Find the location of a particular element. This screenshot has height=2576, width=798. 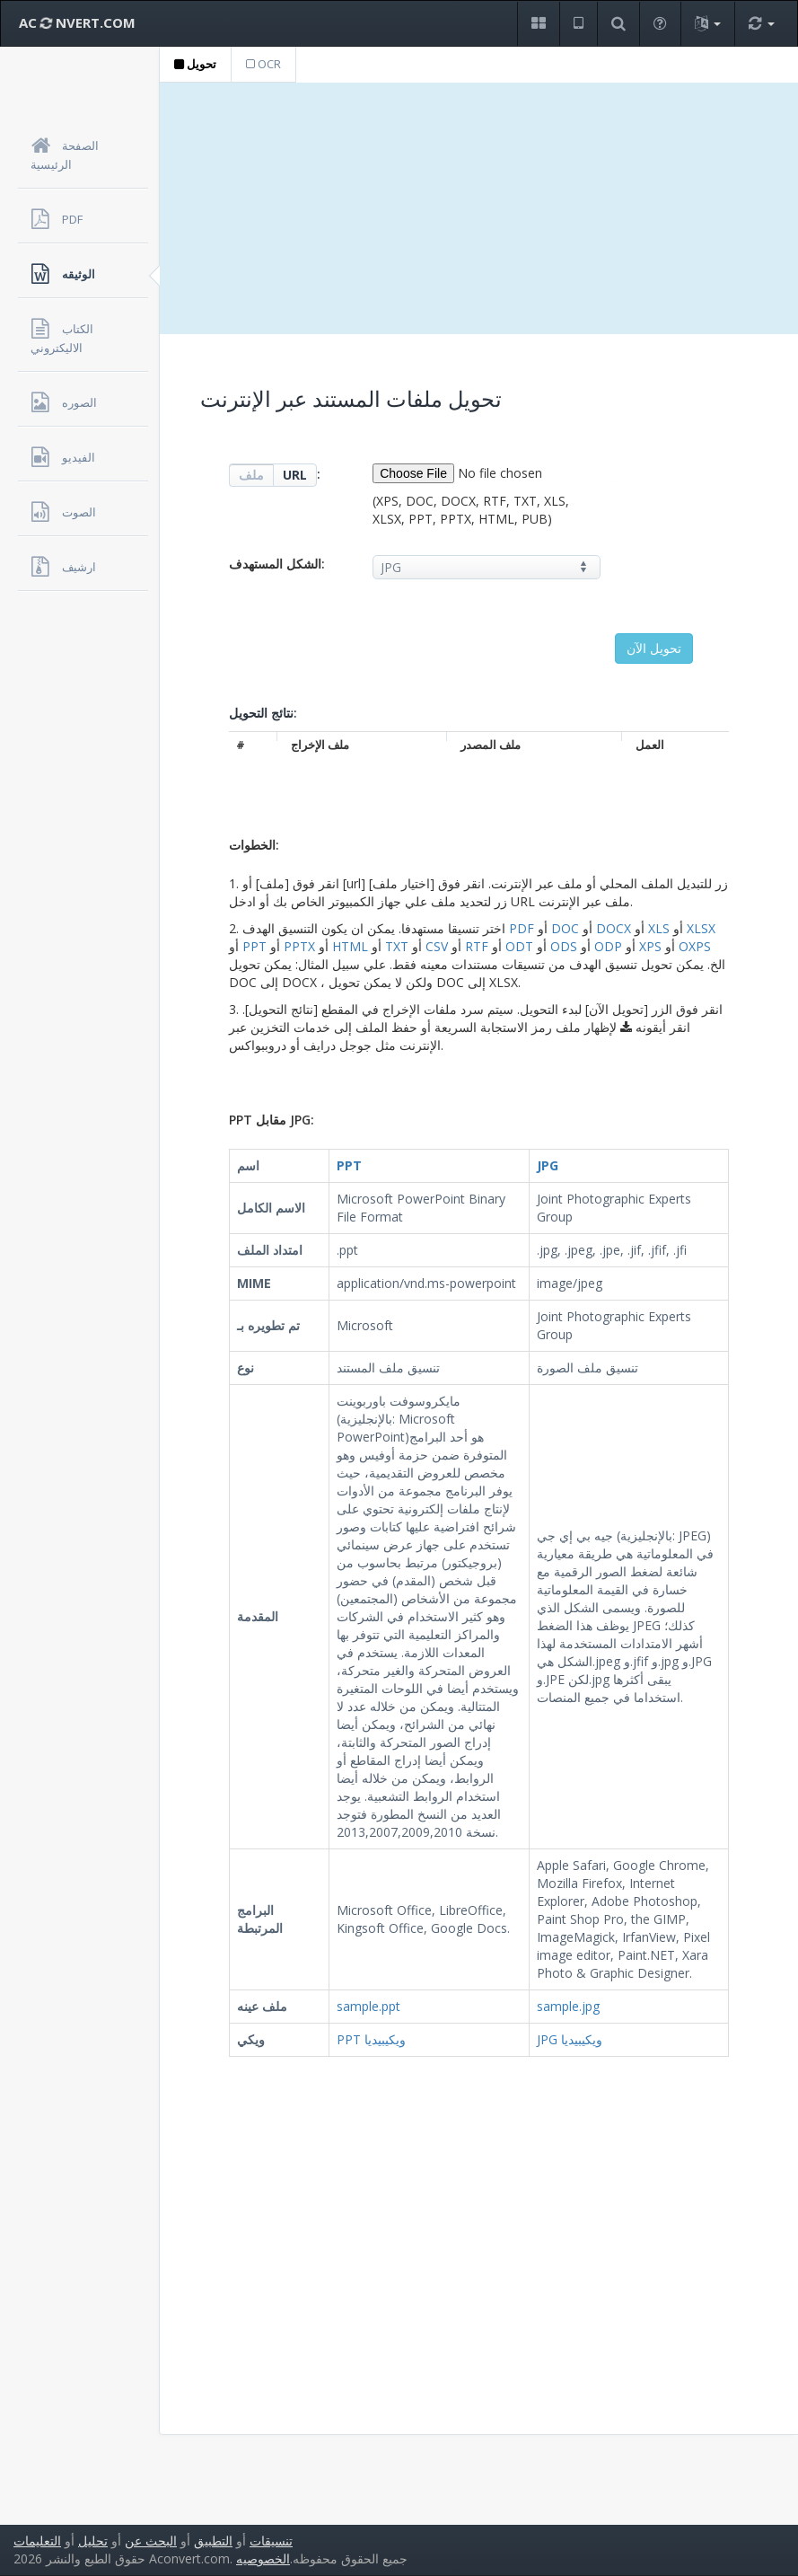

PPT is located at coordinates (254, 946).